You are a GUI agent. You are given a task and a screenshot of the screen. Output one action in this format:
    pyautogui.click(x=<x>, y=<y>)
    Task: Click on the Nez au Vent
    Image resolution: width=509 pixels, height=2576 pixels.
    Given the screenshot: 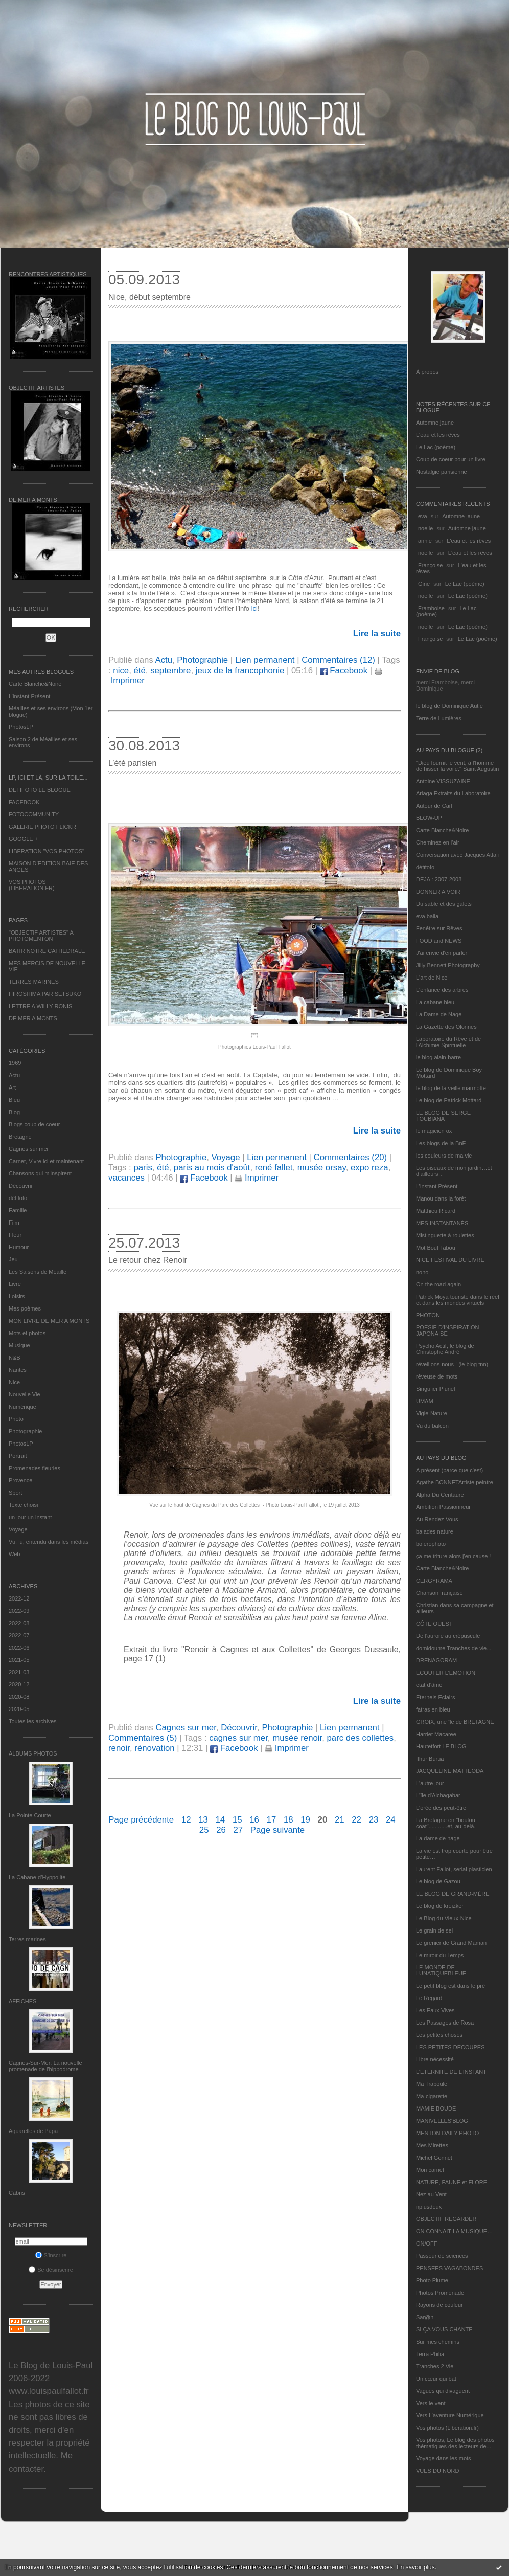 What is the action you would take?
    pyautogui.click(x=431, y=2194)
    